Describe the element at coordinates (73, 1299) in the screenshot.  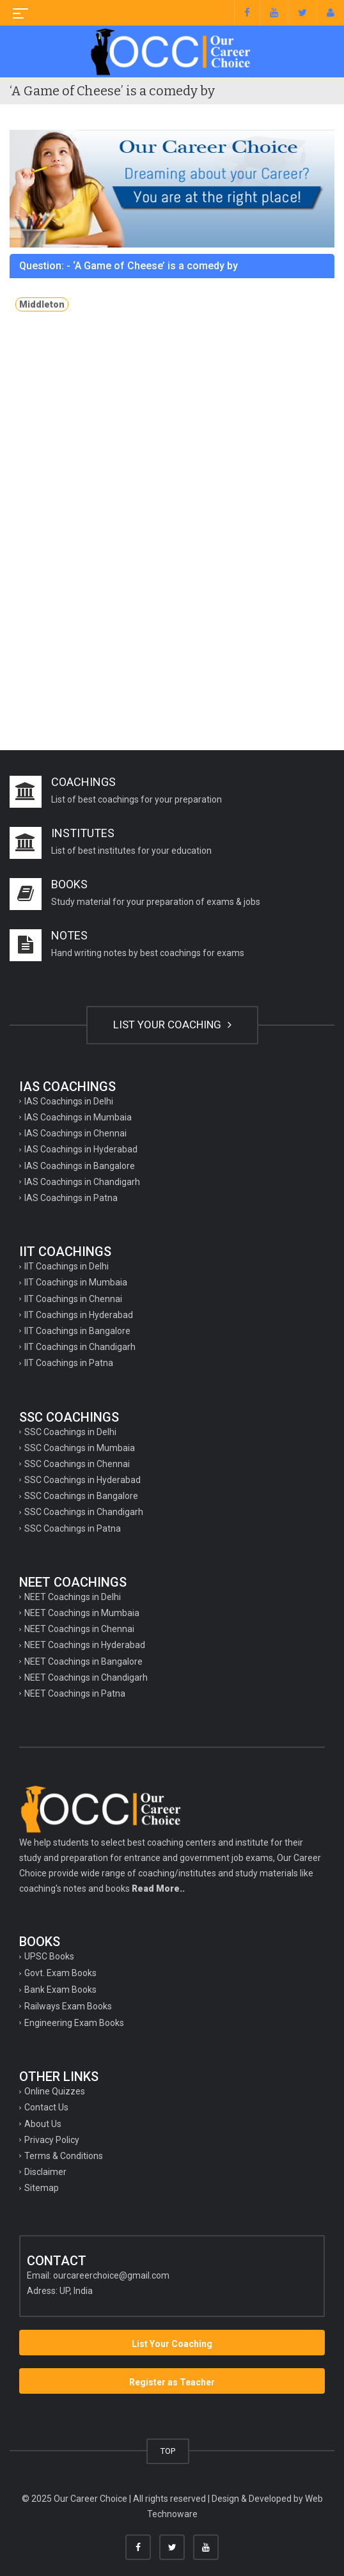
I see `IIT Coachings in Chennai` at that location.